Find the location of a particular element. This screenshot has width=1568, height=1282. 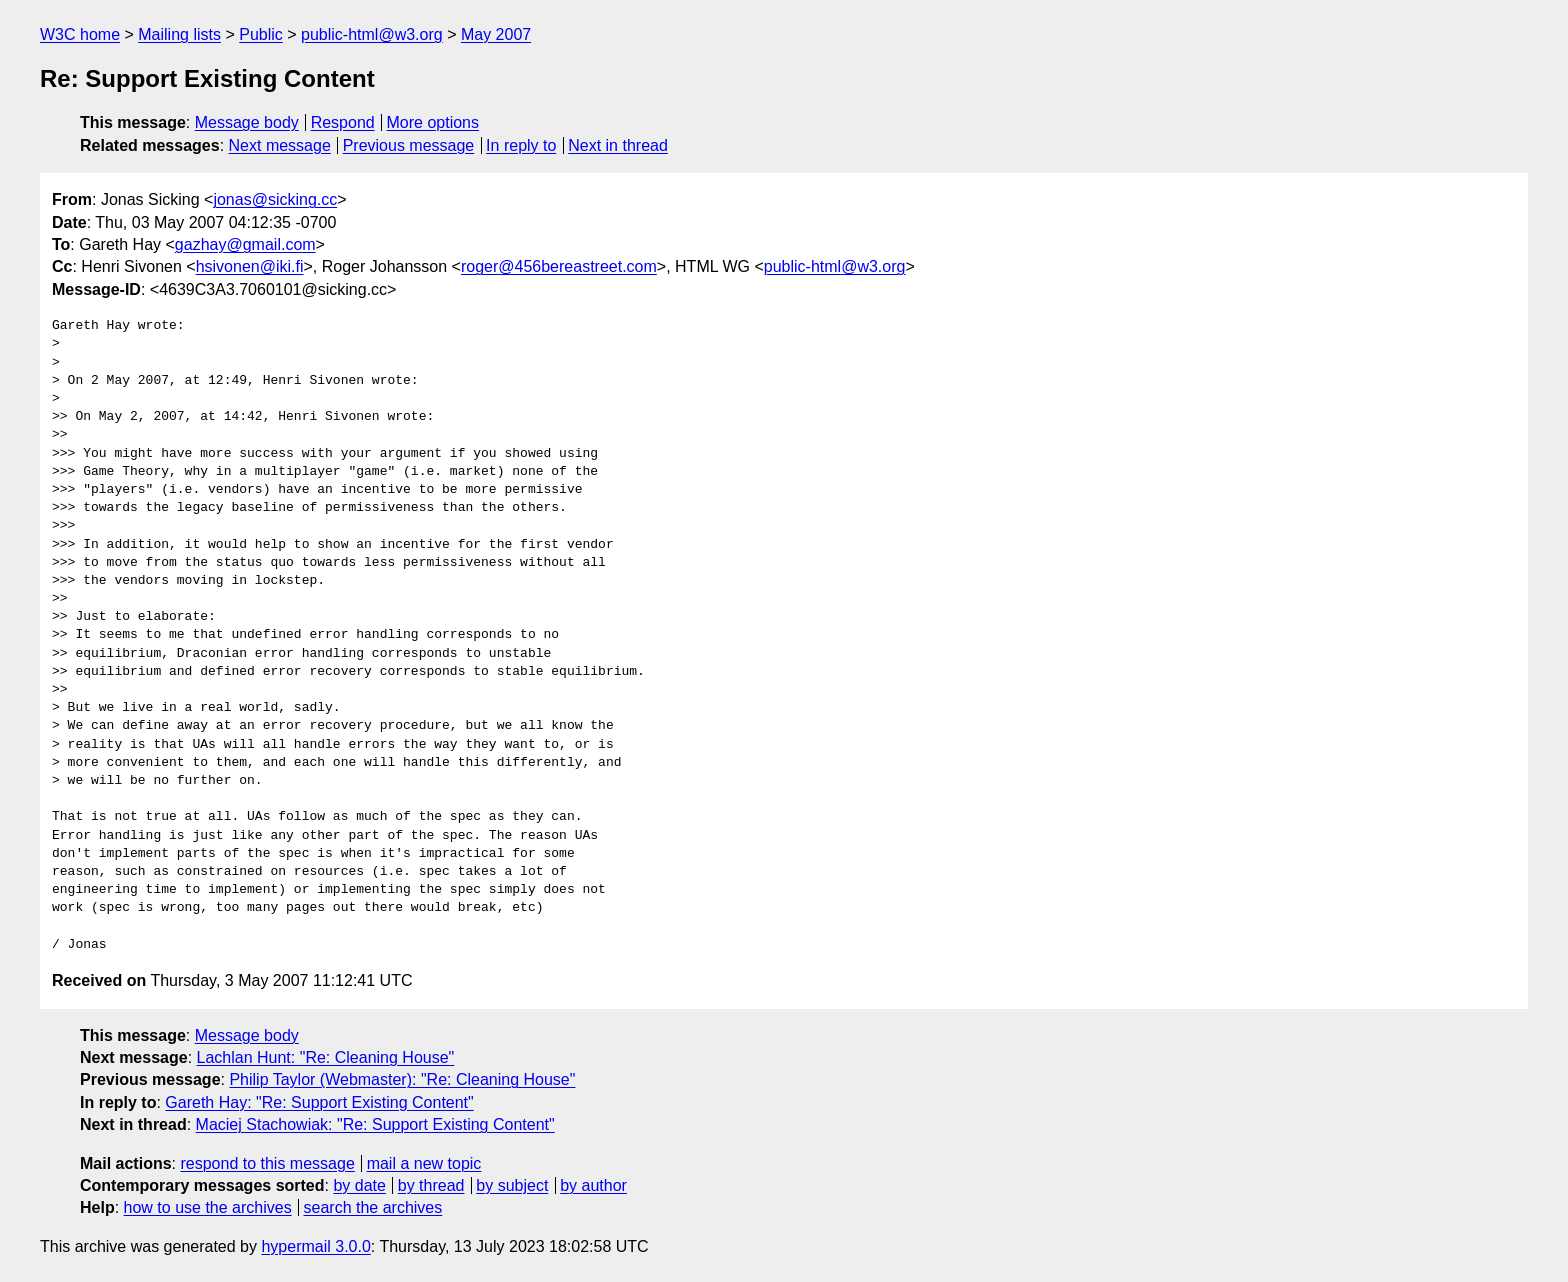

gazhay@gmail.com is located at coordinates (245, 244).